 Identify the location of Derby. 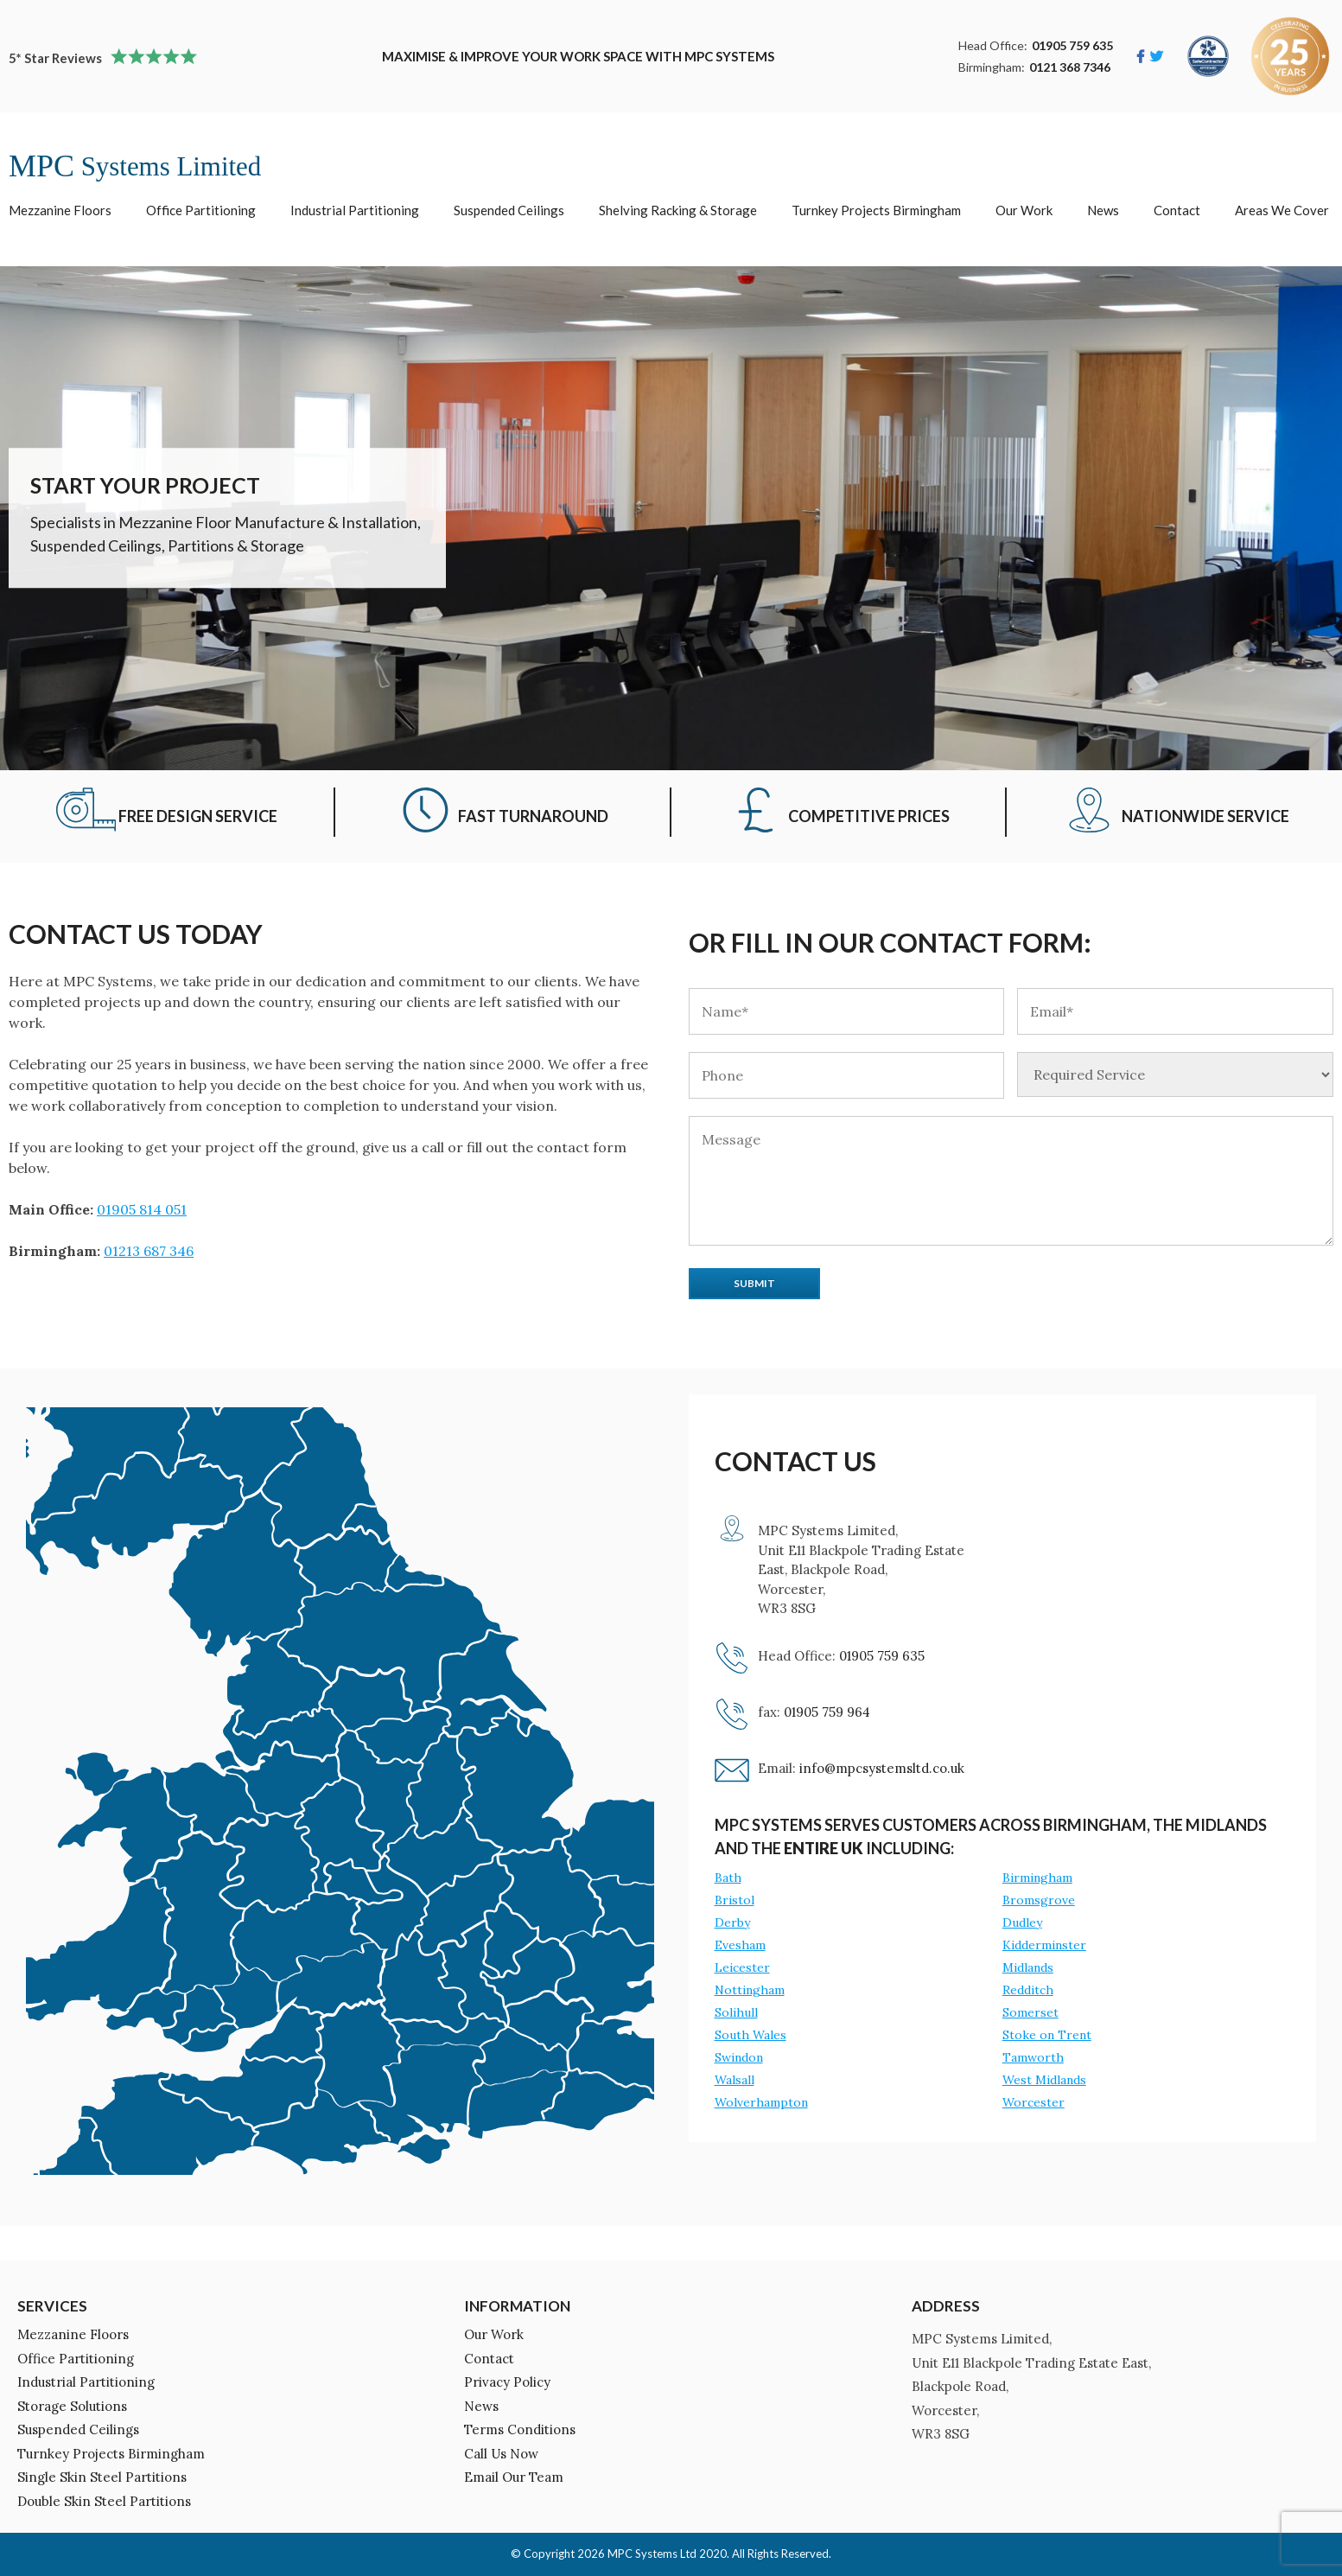
(732, 1922).